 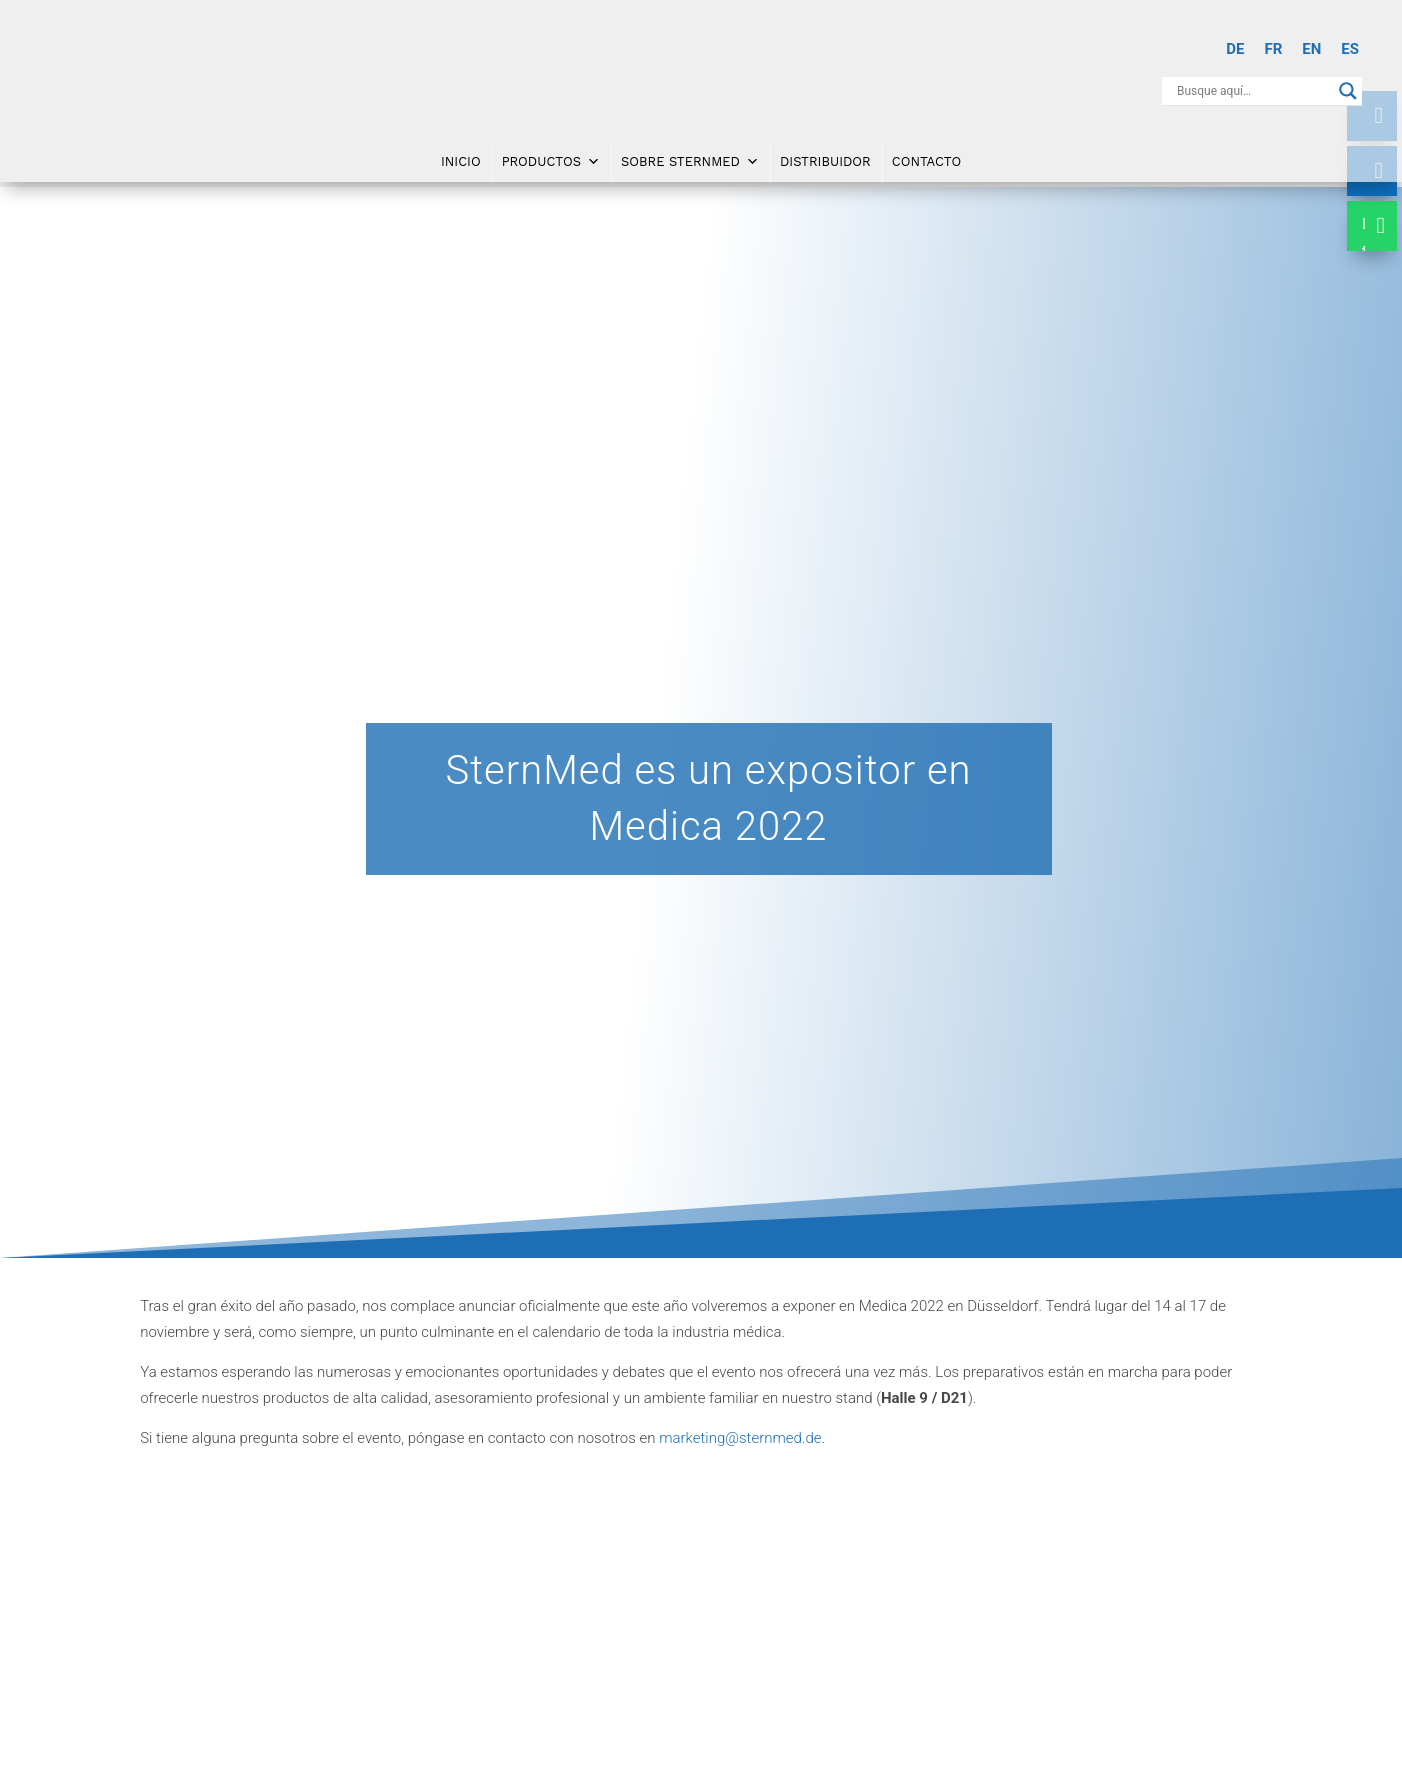 I want to click on marketing@sternmed.de, so click(x=740, y=1438).